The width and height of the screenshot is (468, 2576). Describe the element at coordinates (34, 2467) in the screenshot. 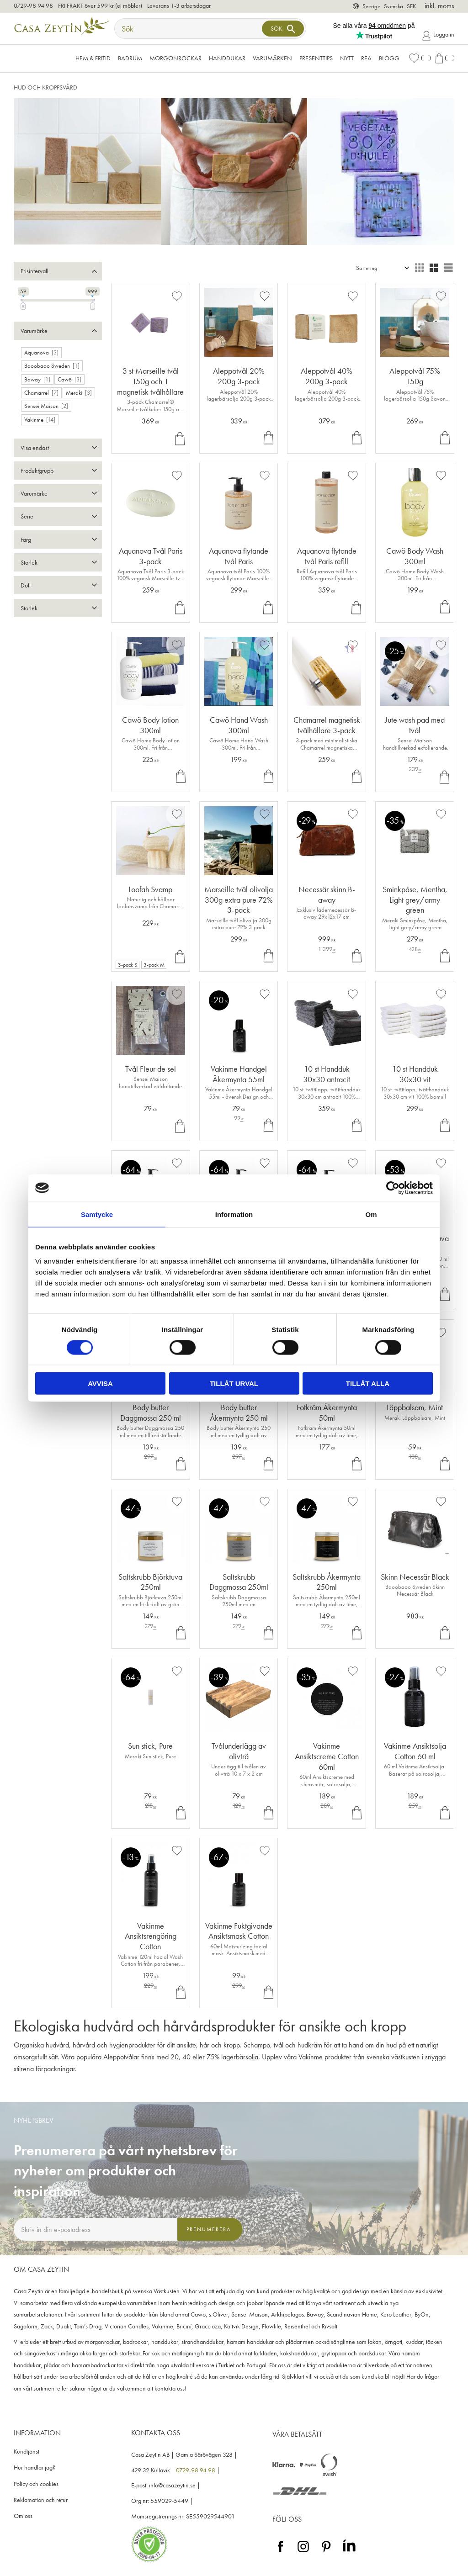

I see `Hur handlar jag? [menuitem]` at that location.